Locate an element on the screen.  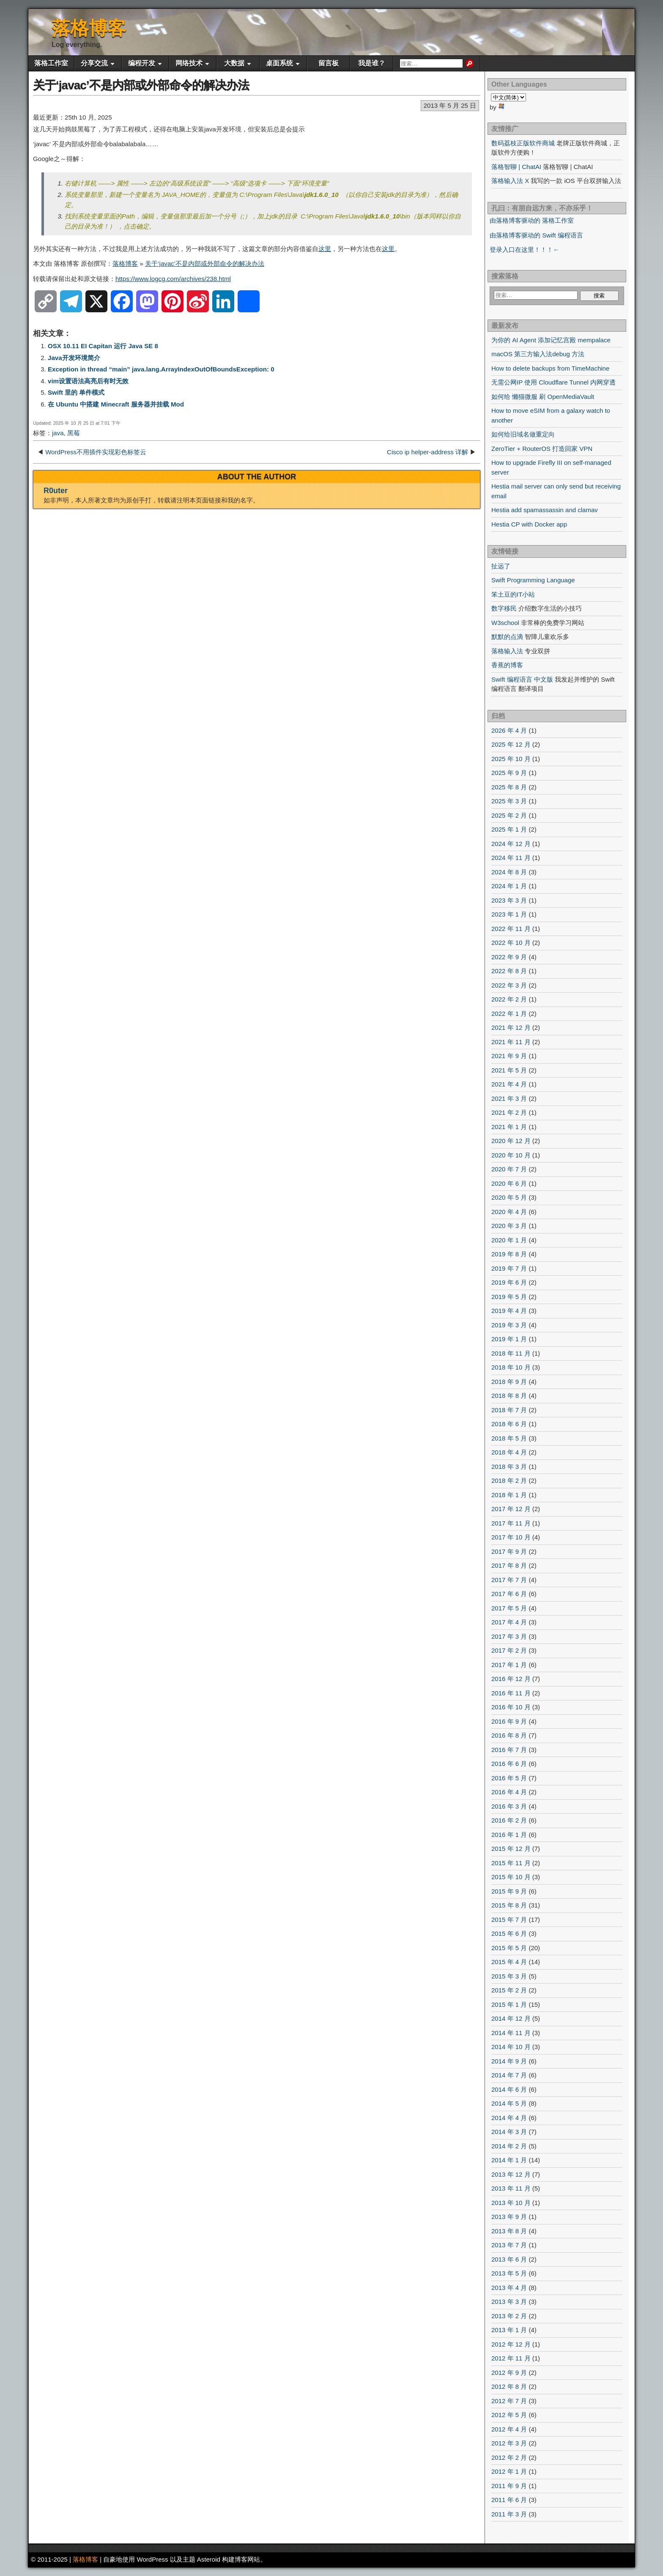
默默的点滴 is located at coordinates (507, 636).